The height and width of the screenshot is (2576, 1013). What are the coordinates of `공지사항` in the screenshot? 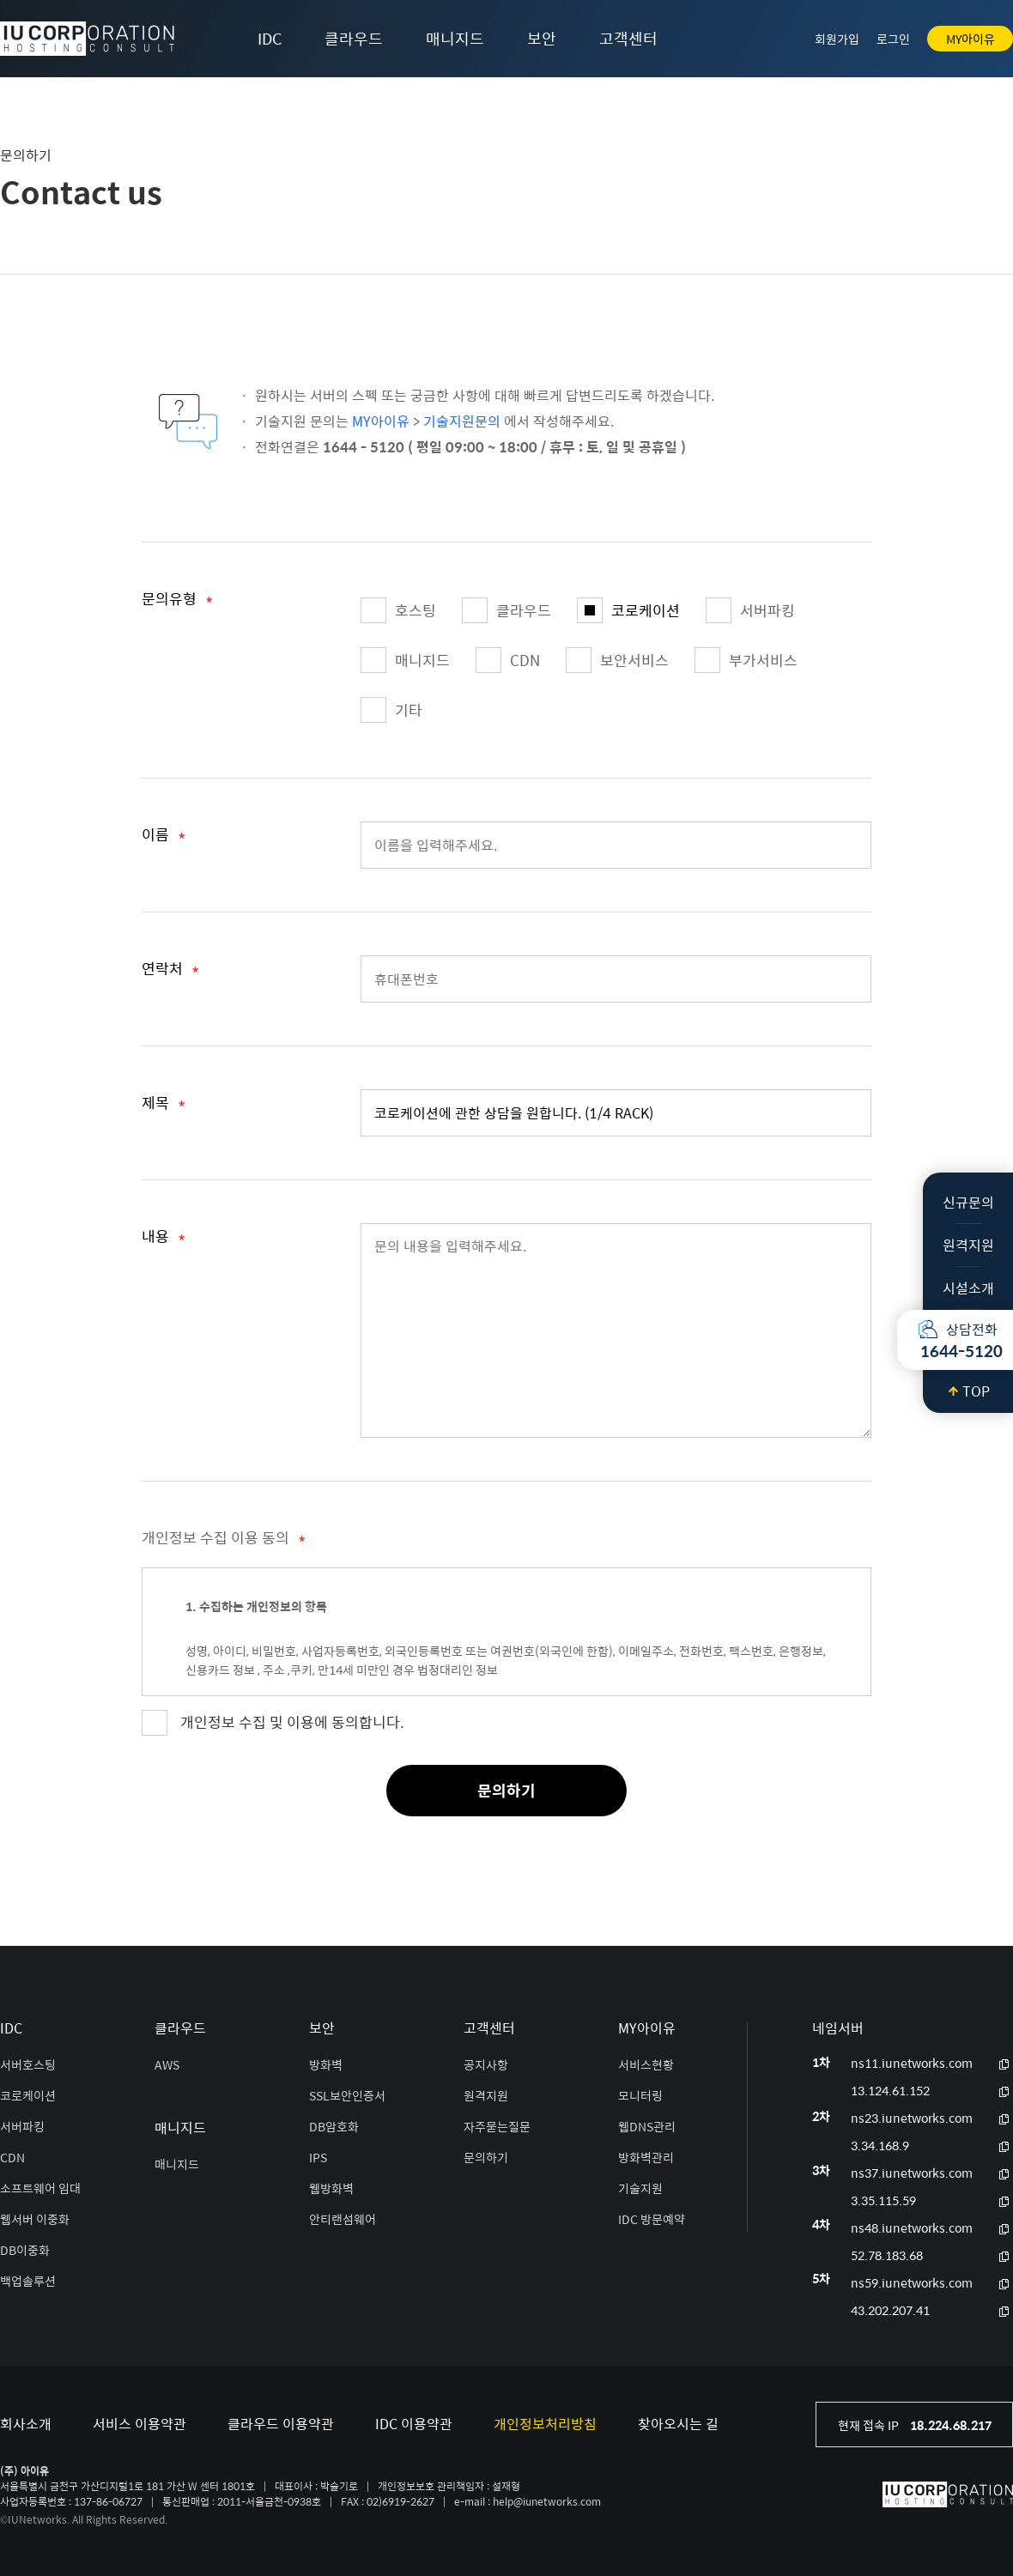 It's located at (486, 2064).